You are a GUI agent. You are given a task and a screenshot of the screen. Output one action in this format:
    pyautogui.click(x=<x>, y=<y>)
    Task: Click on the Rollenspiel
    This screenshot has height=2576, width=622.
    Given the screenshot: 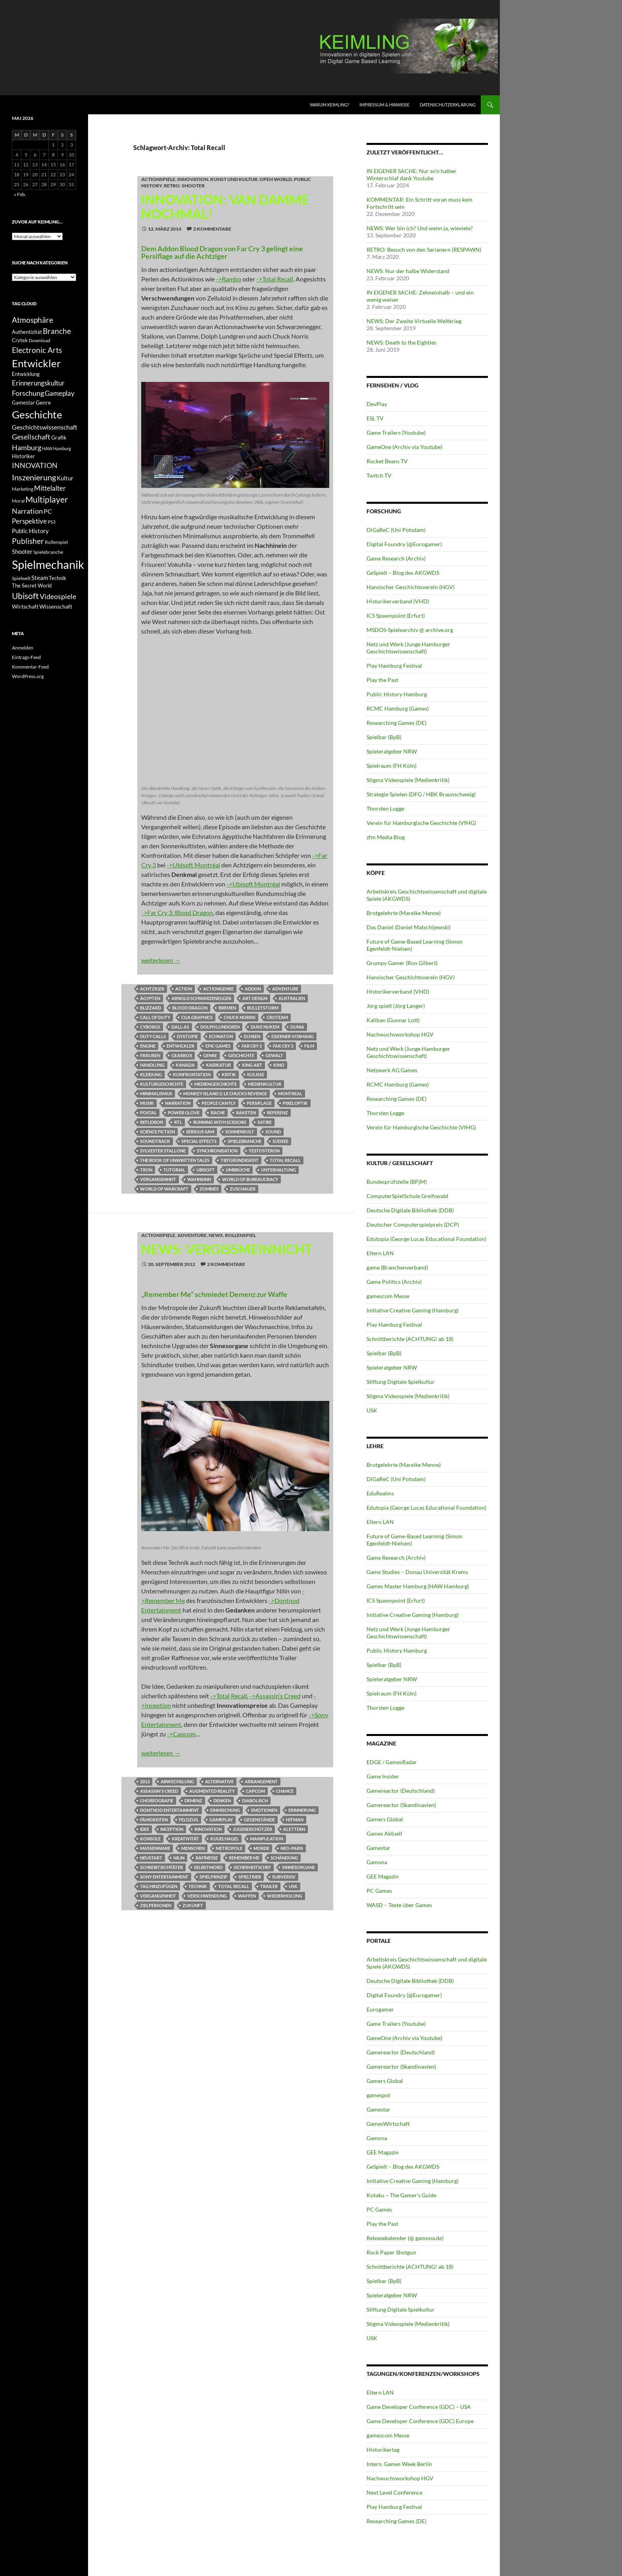 What is the action you would take?
    pyautogui.click(x=240, y=1235)
    